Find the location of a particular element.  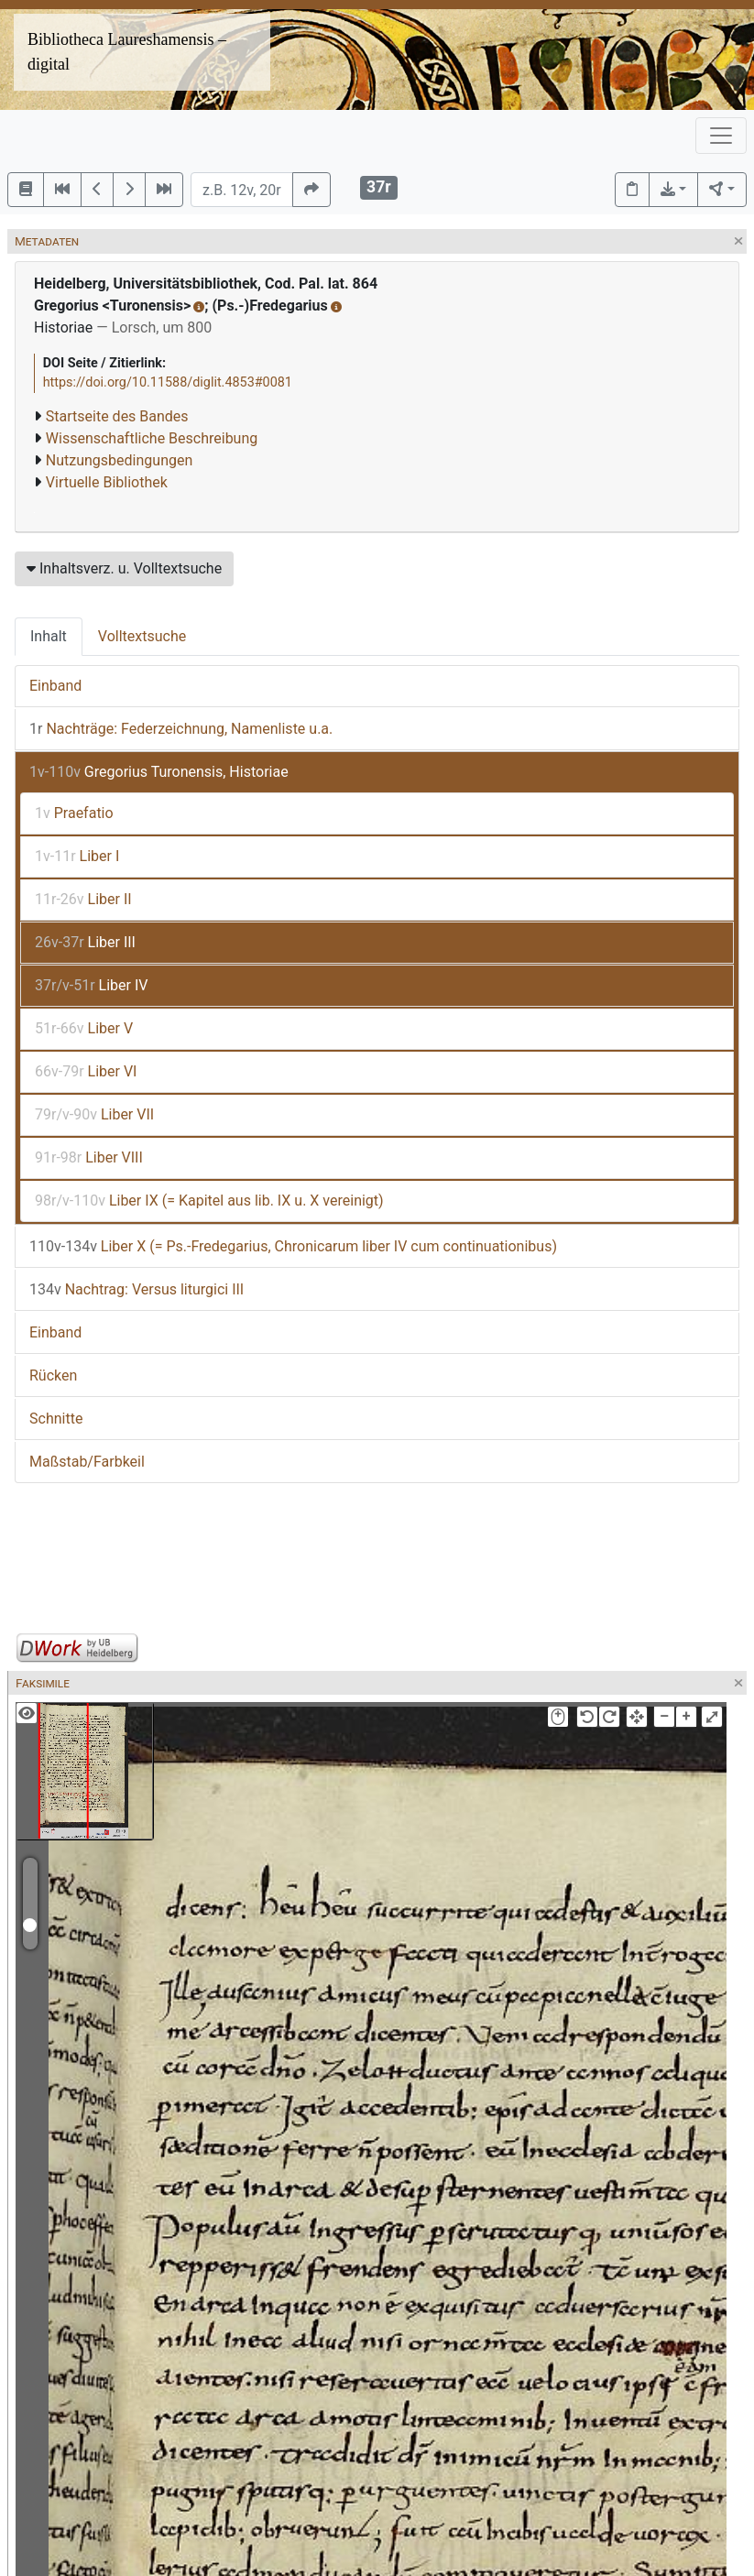

Gregorius Turonensis, Historiae is located at coordinates (159, 771).